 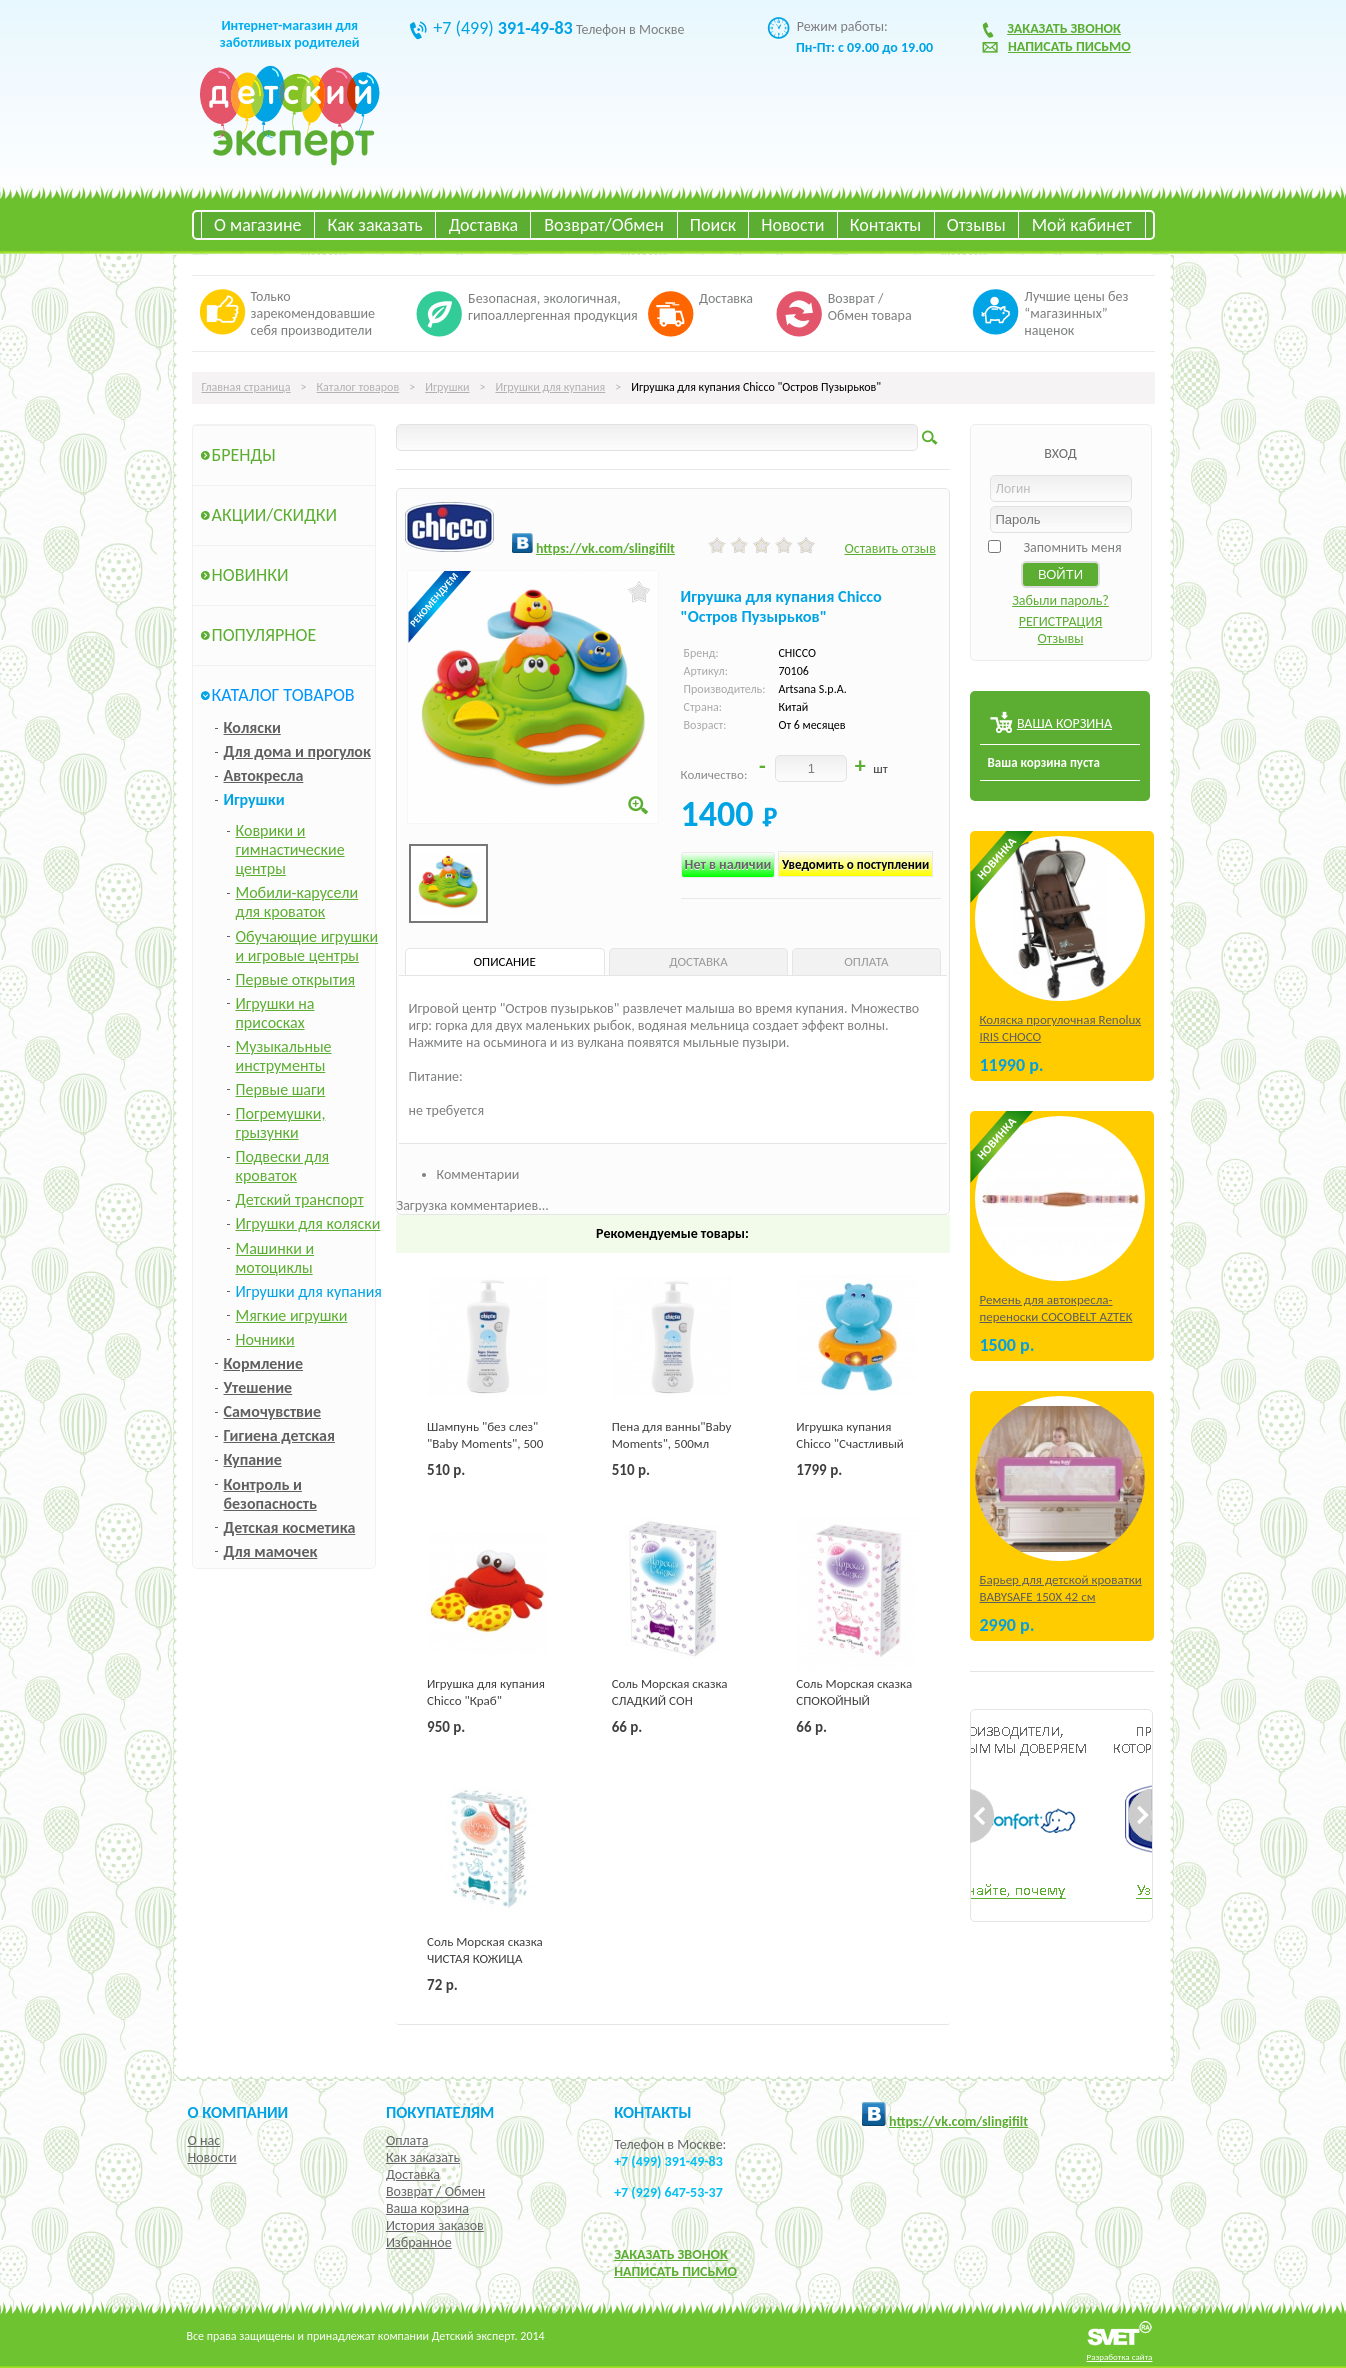 What do you see at coordinates (297, 902) in the screenshot?
I see `Мобили-карусели для кроваток` at bounding box center [297, 902].